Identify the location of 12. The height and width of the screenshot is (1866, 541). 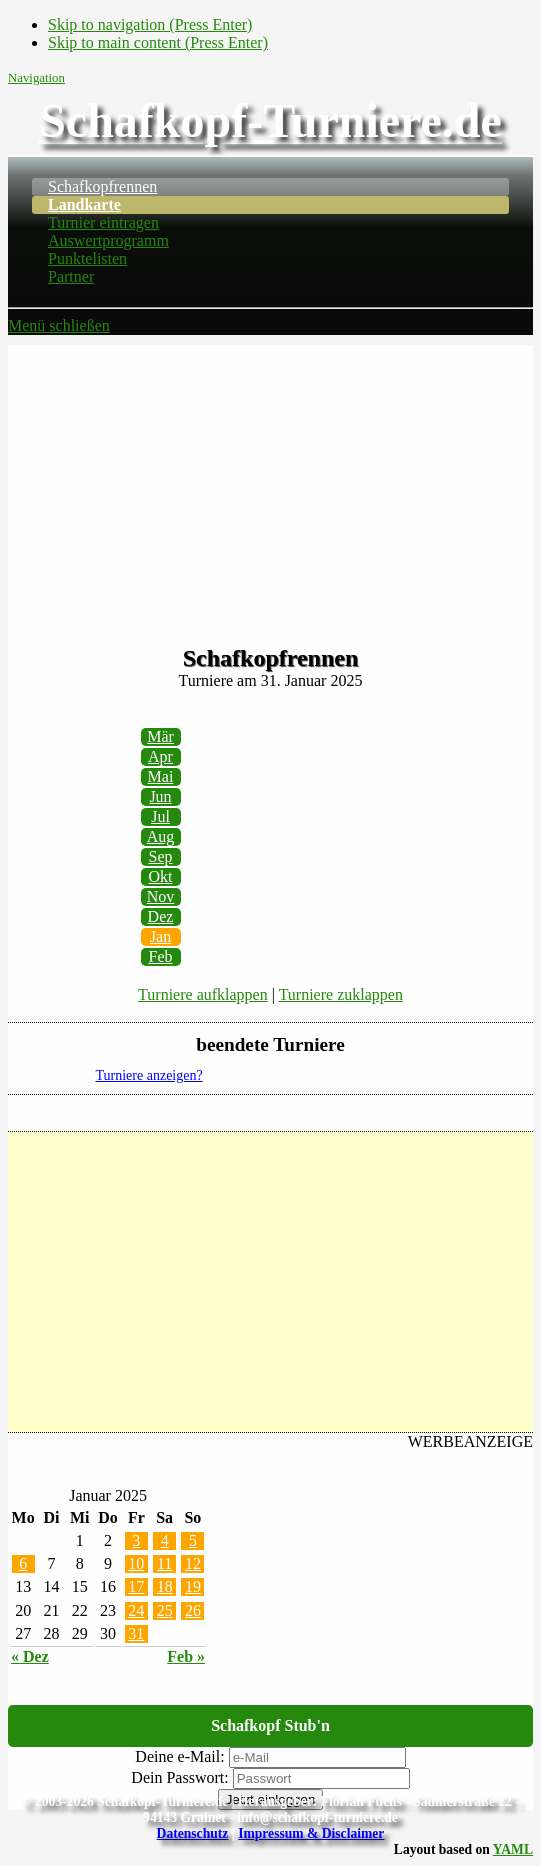
(193, 1563).